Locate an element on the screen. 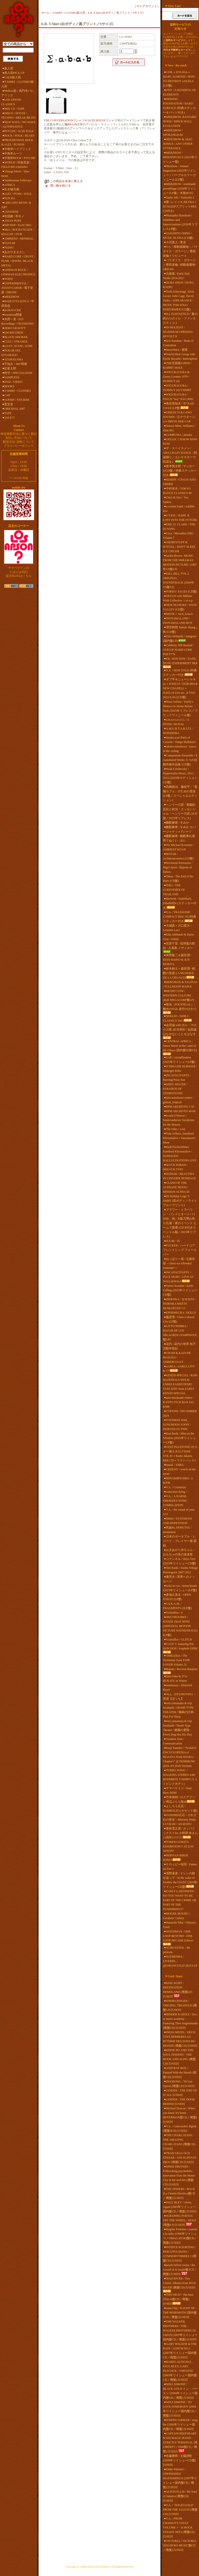 This screenshot has height=2576, width=199. Yoichi Hirai Group with Eiichi Hayashi / Interruption is located at coordinates (180, 356).